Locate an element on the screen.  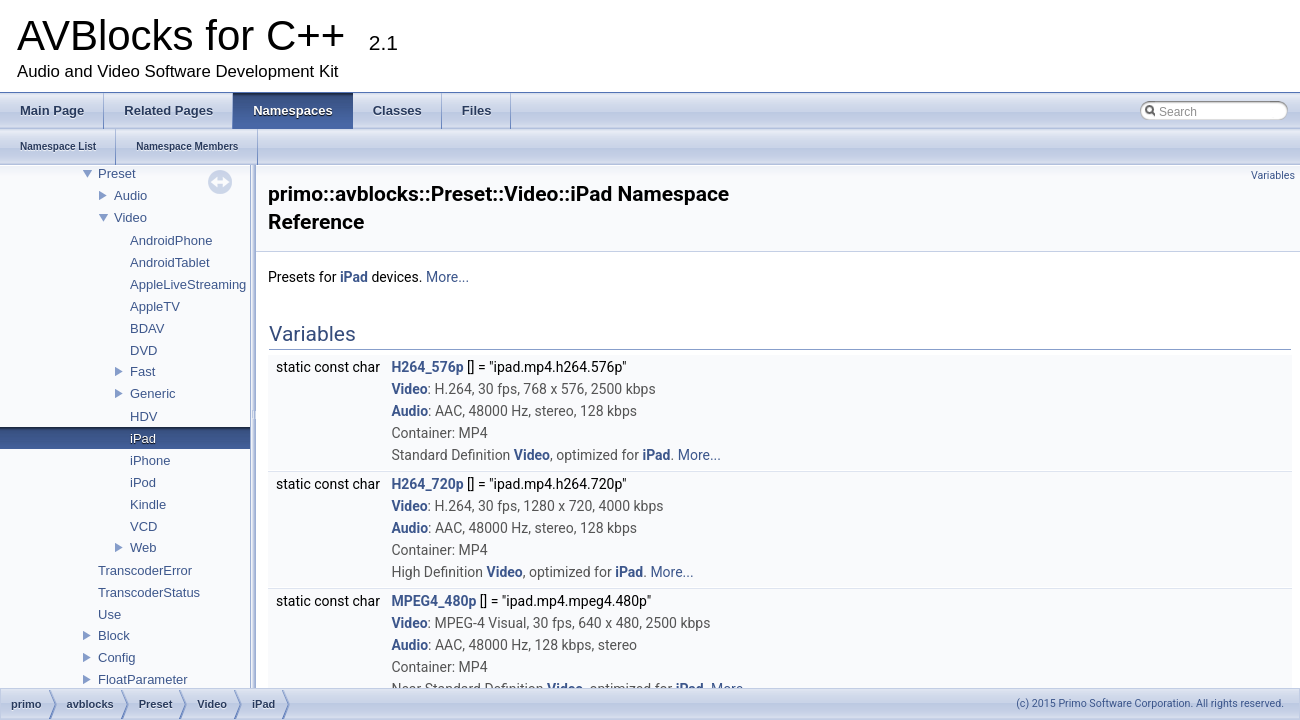
Use is located at coordinates (109, 614).